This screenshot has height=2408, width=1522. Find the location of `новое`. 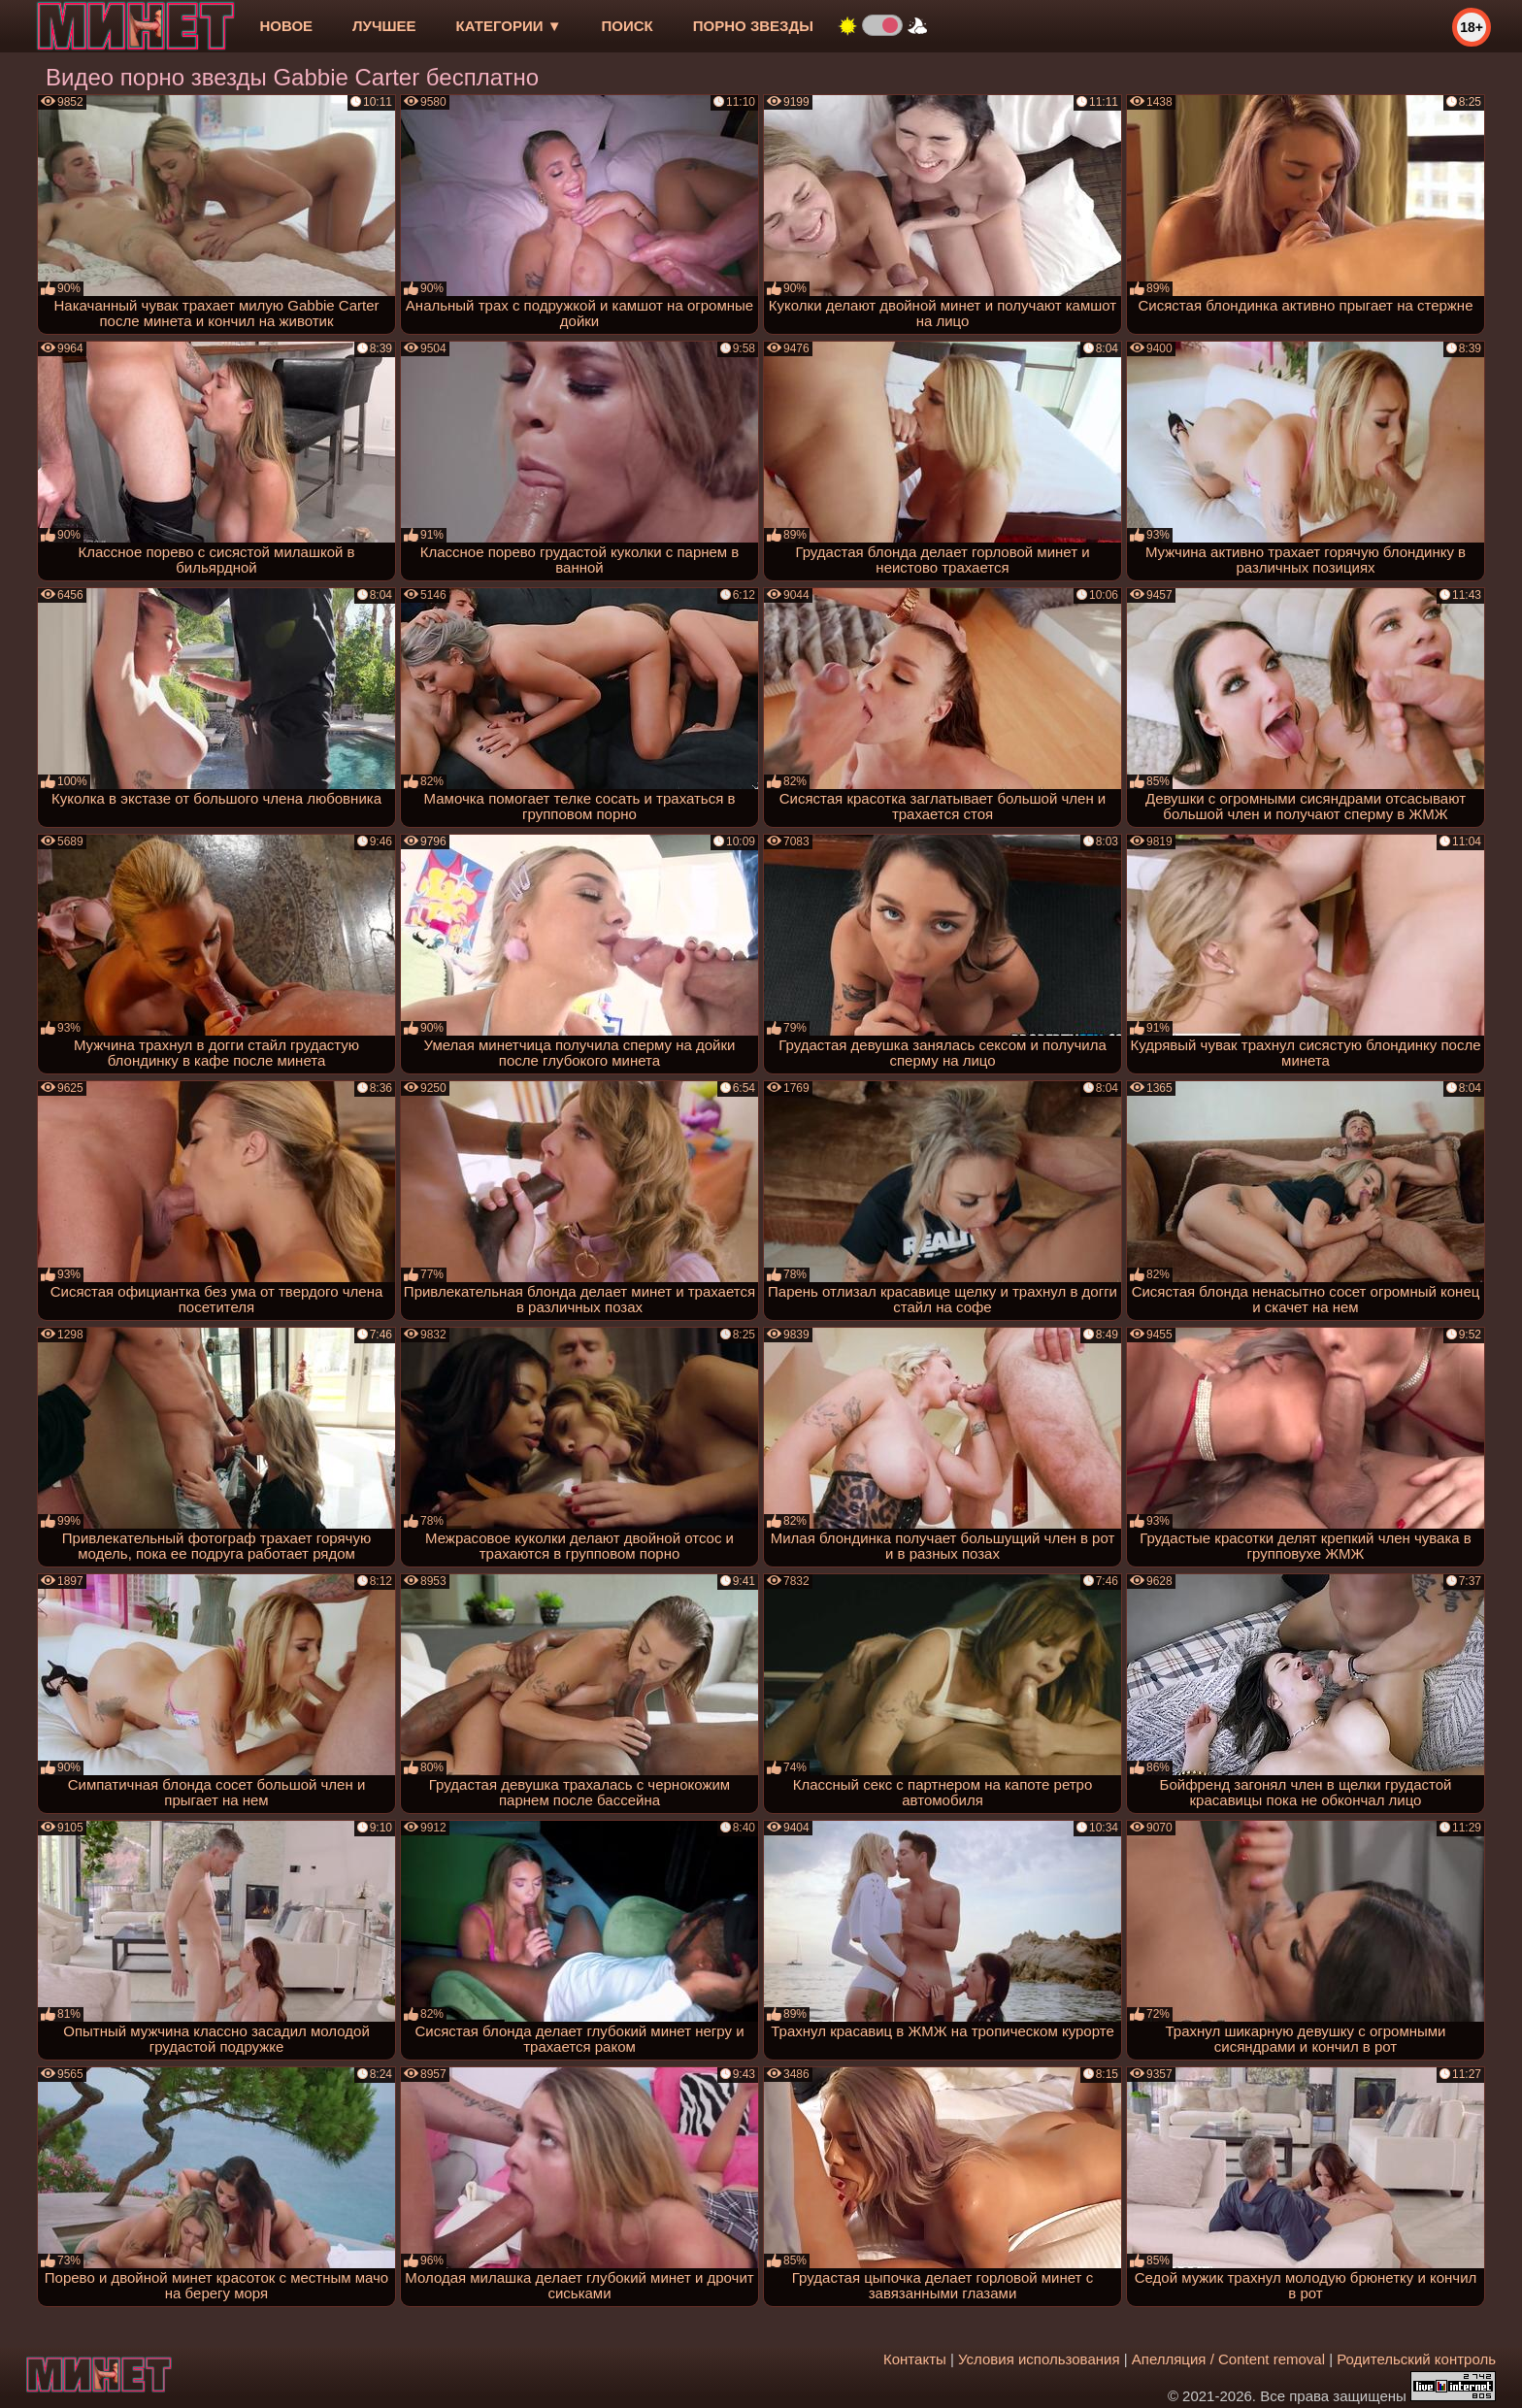

новое is located at coordinates (286, 25).